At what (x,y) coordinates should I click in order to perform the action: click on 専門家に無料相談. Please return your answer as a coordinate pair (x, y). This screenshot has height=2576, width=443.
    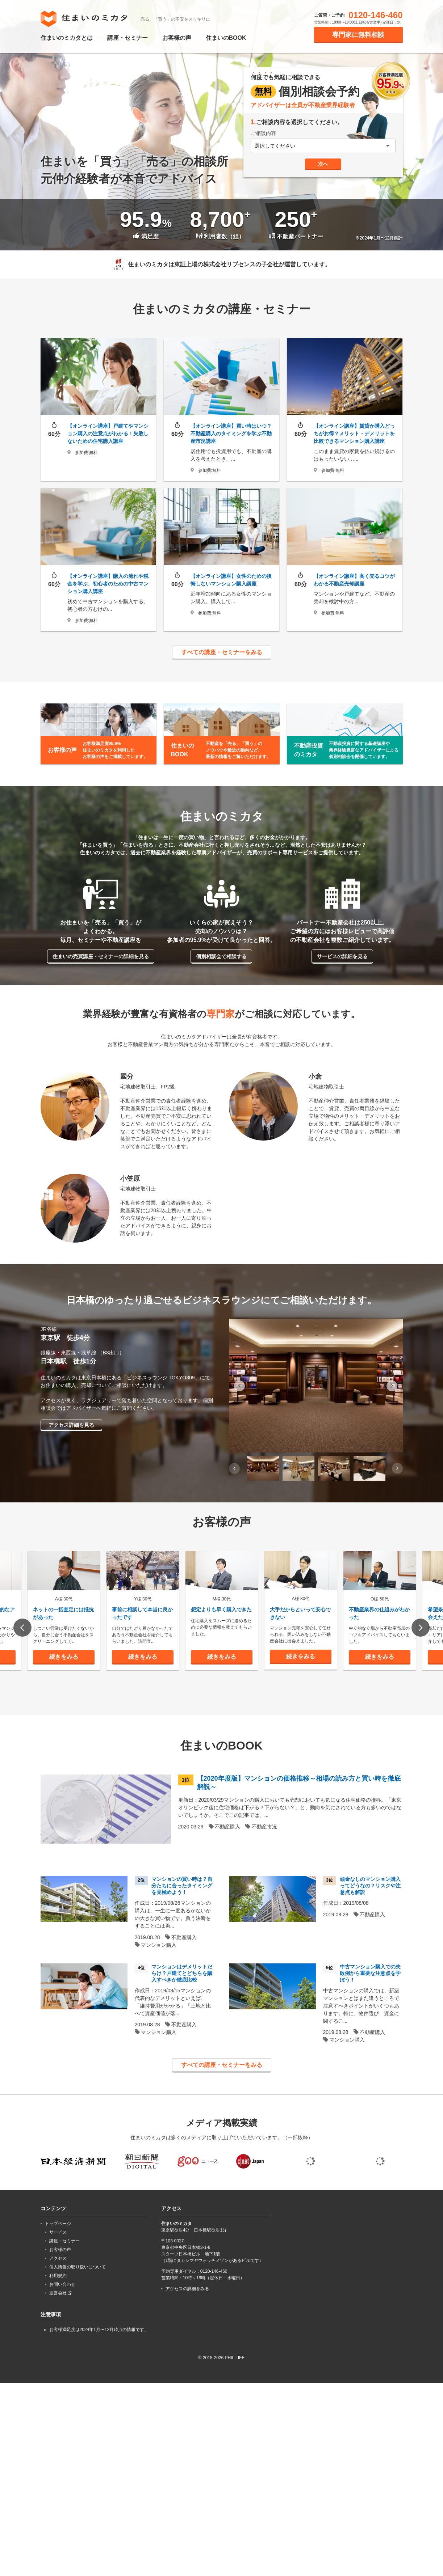
    Looking at the image, I should click on (358, 34).